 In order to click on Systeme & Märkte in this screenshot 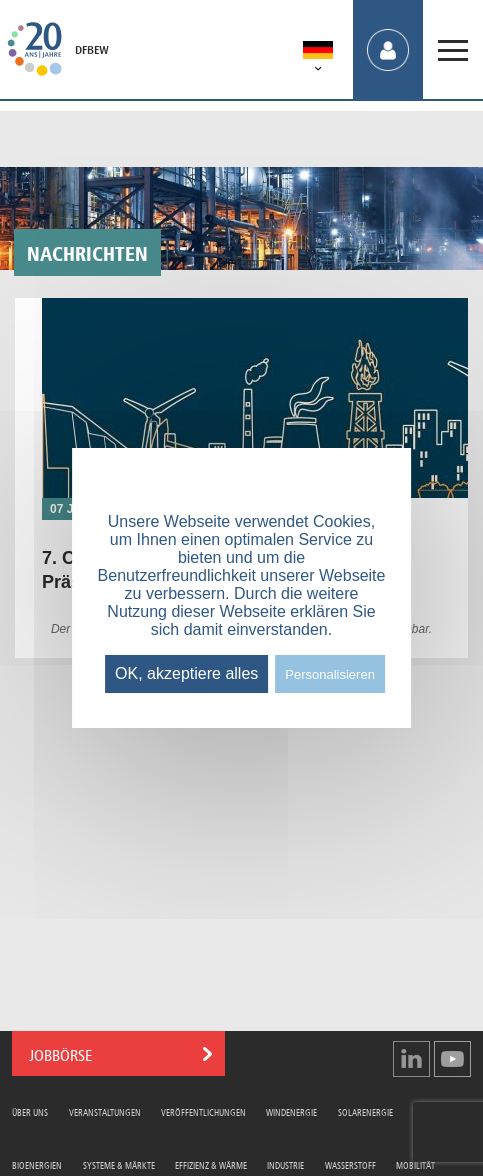, I will do `click(119, 1164)`.